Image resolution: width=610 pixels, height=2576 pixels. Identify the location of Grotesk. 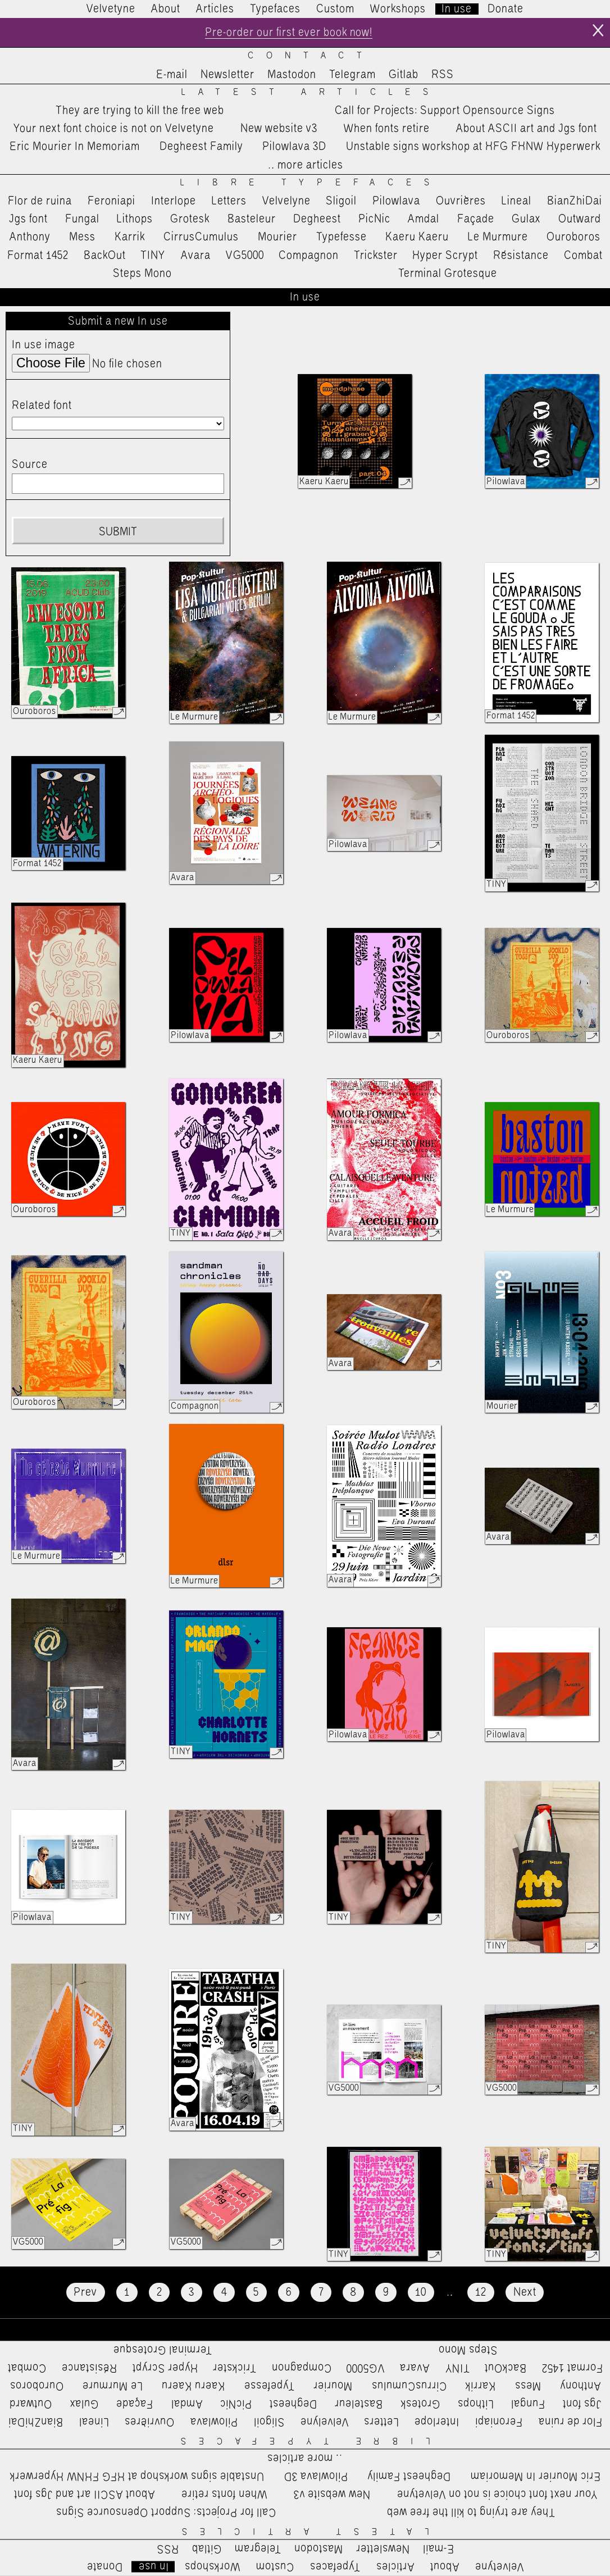
(190, 219).